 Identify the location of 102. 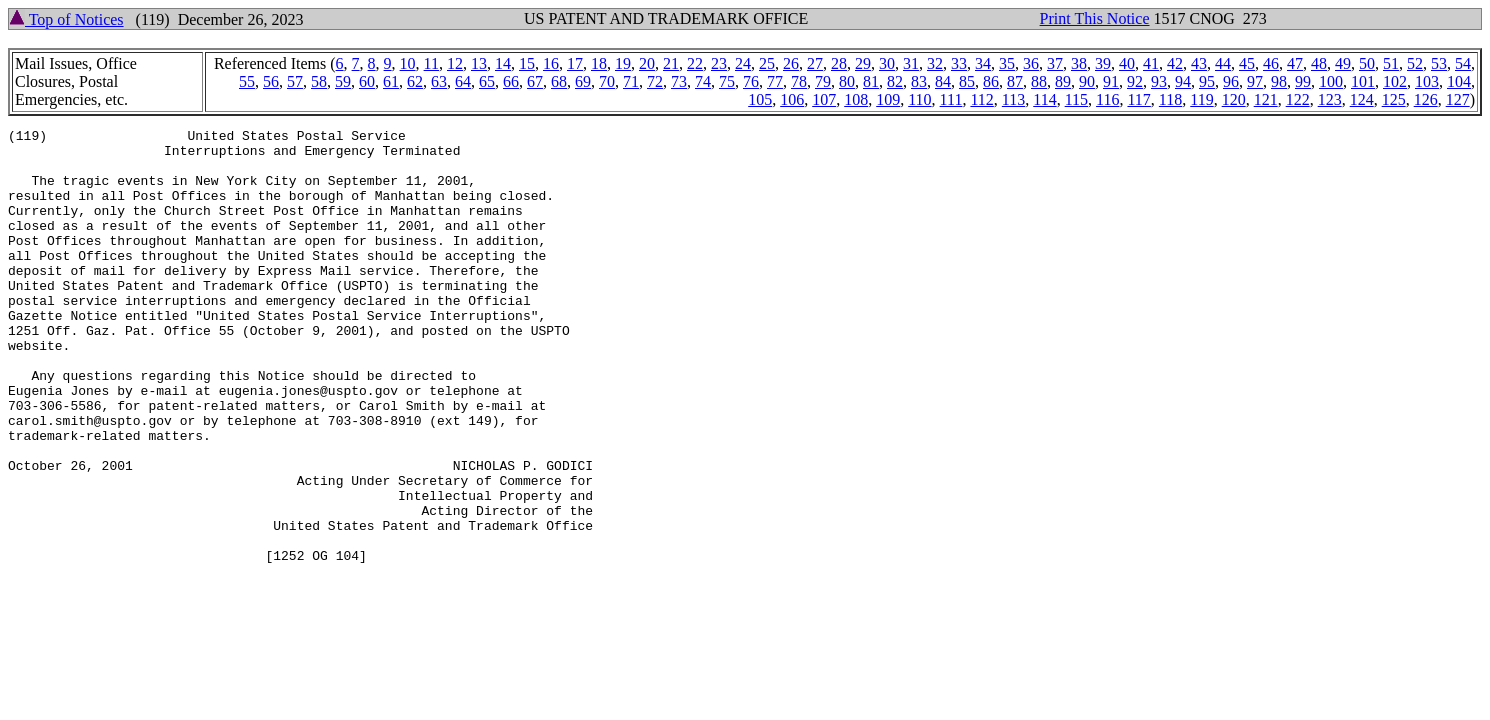
(1395, 81).